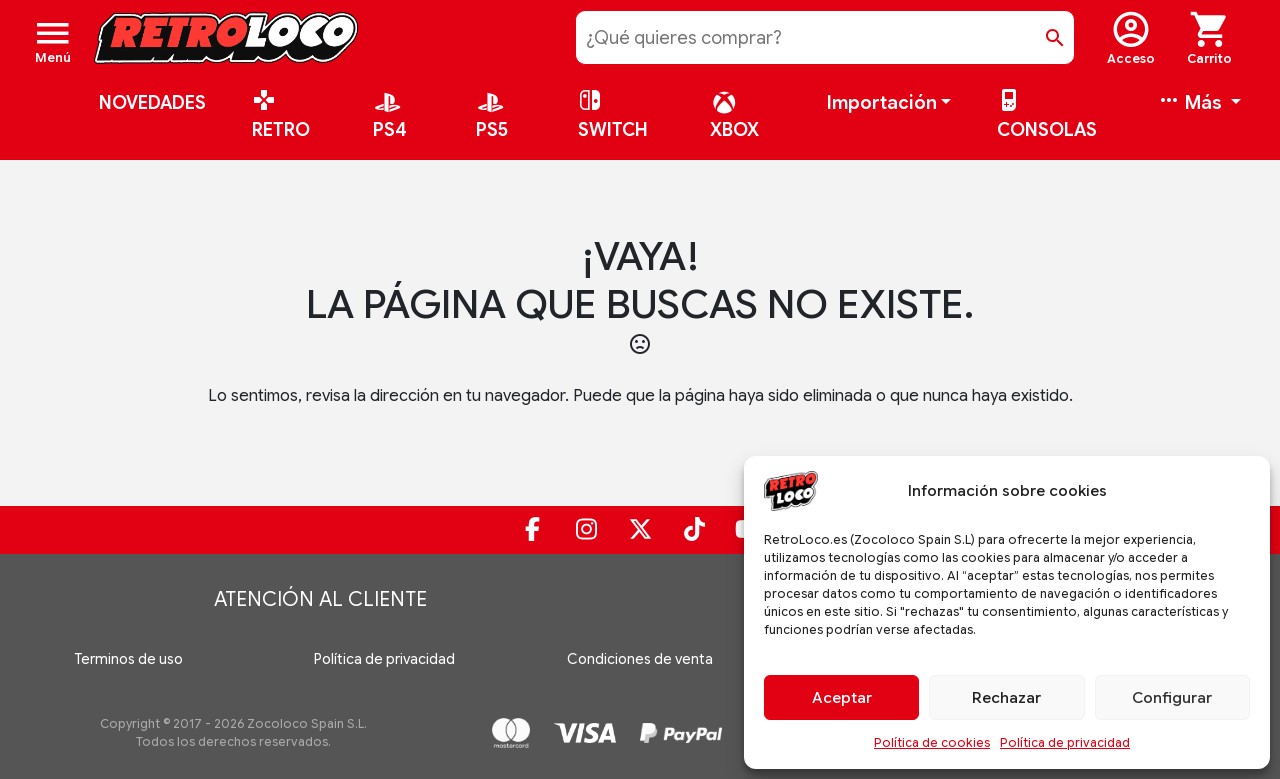 The height and width of the screenshot is (779, 1280). I want to click on SWITCH, so click(613, 116).